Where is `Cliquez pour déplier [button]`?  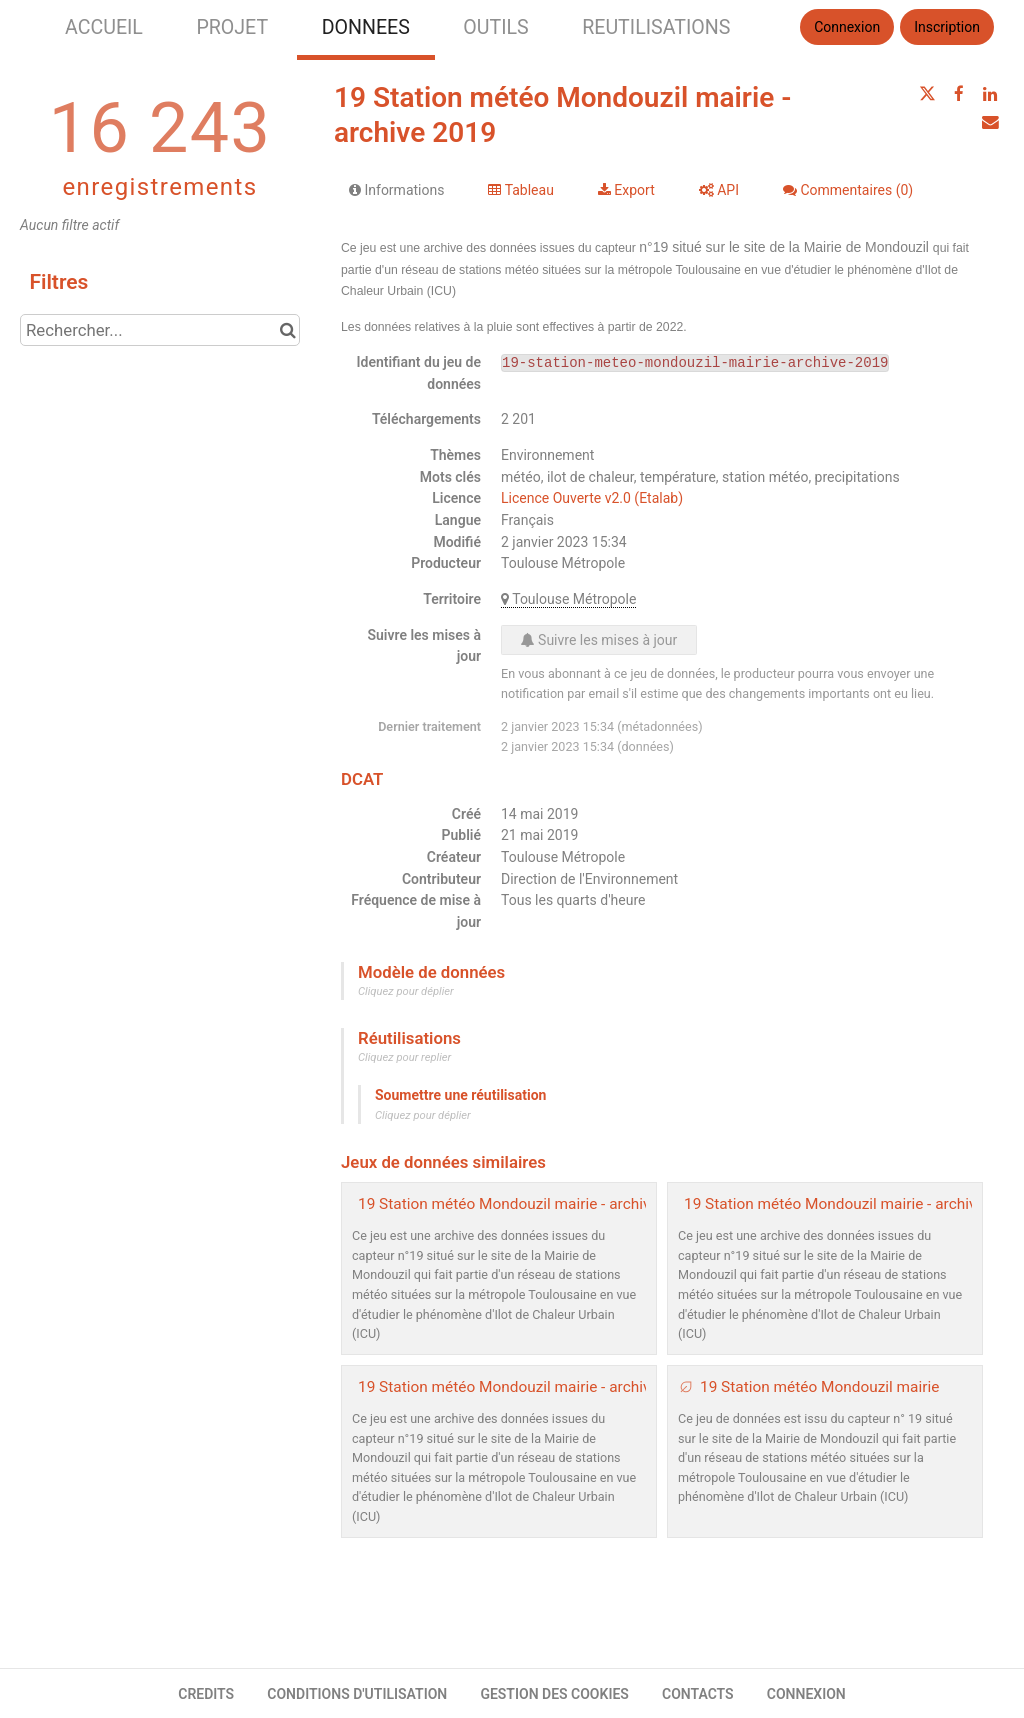
Cliquez pour déplier [button] is located at coordinates (406, 991).